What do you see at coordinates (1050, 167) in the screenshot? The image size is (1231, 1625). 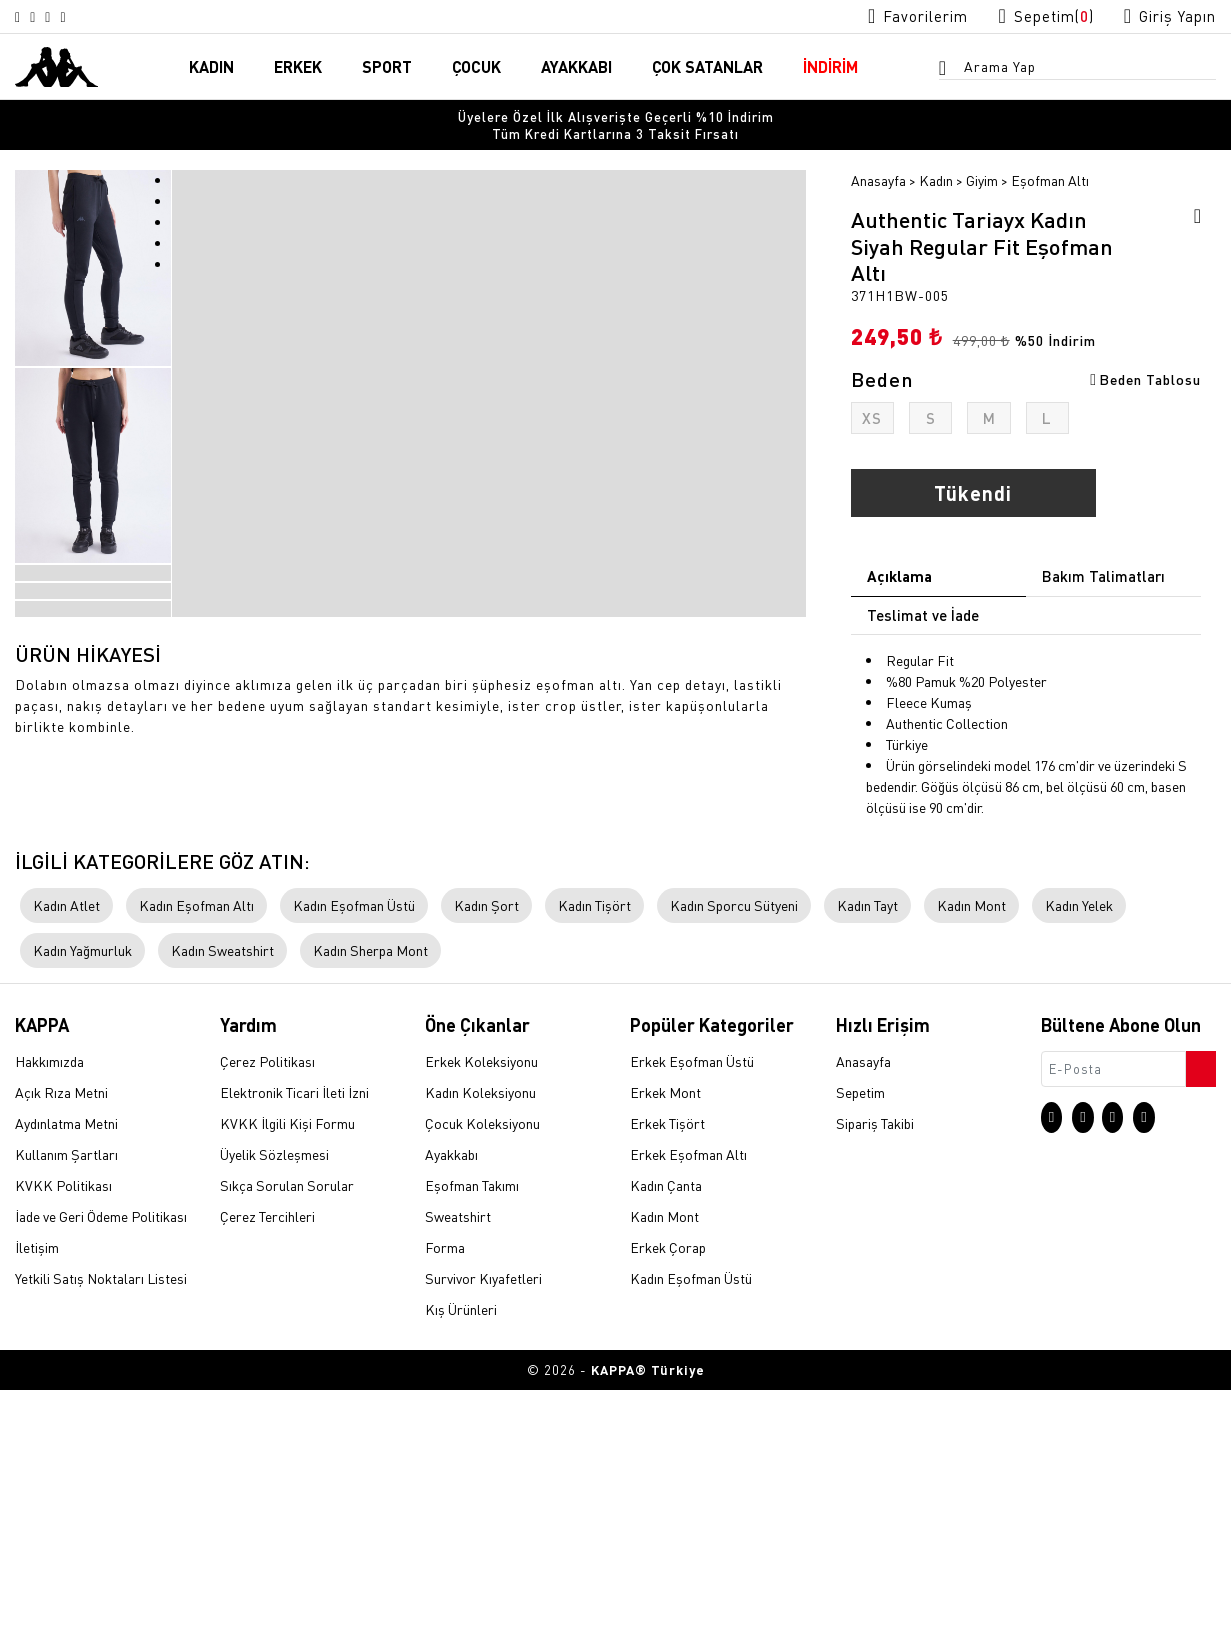 I see `Eşofman Altı` at bounding box center [1050, 167].